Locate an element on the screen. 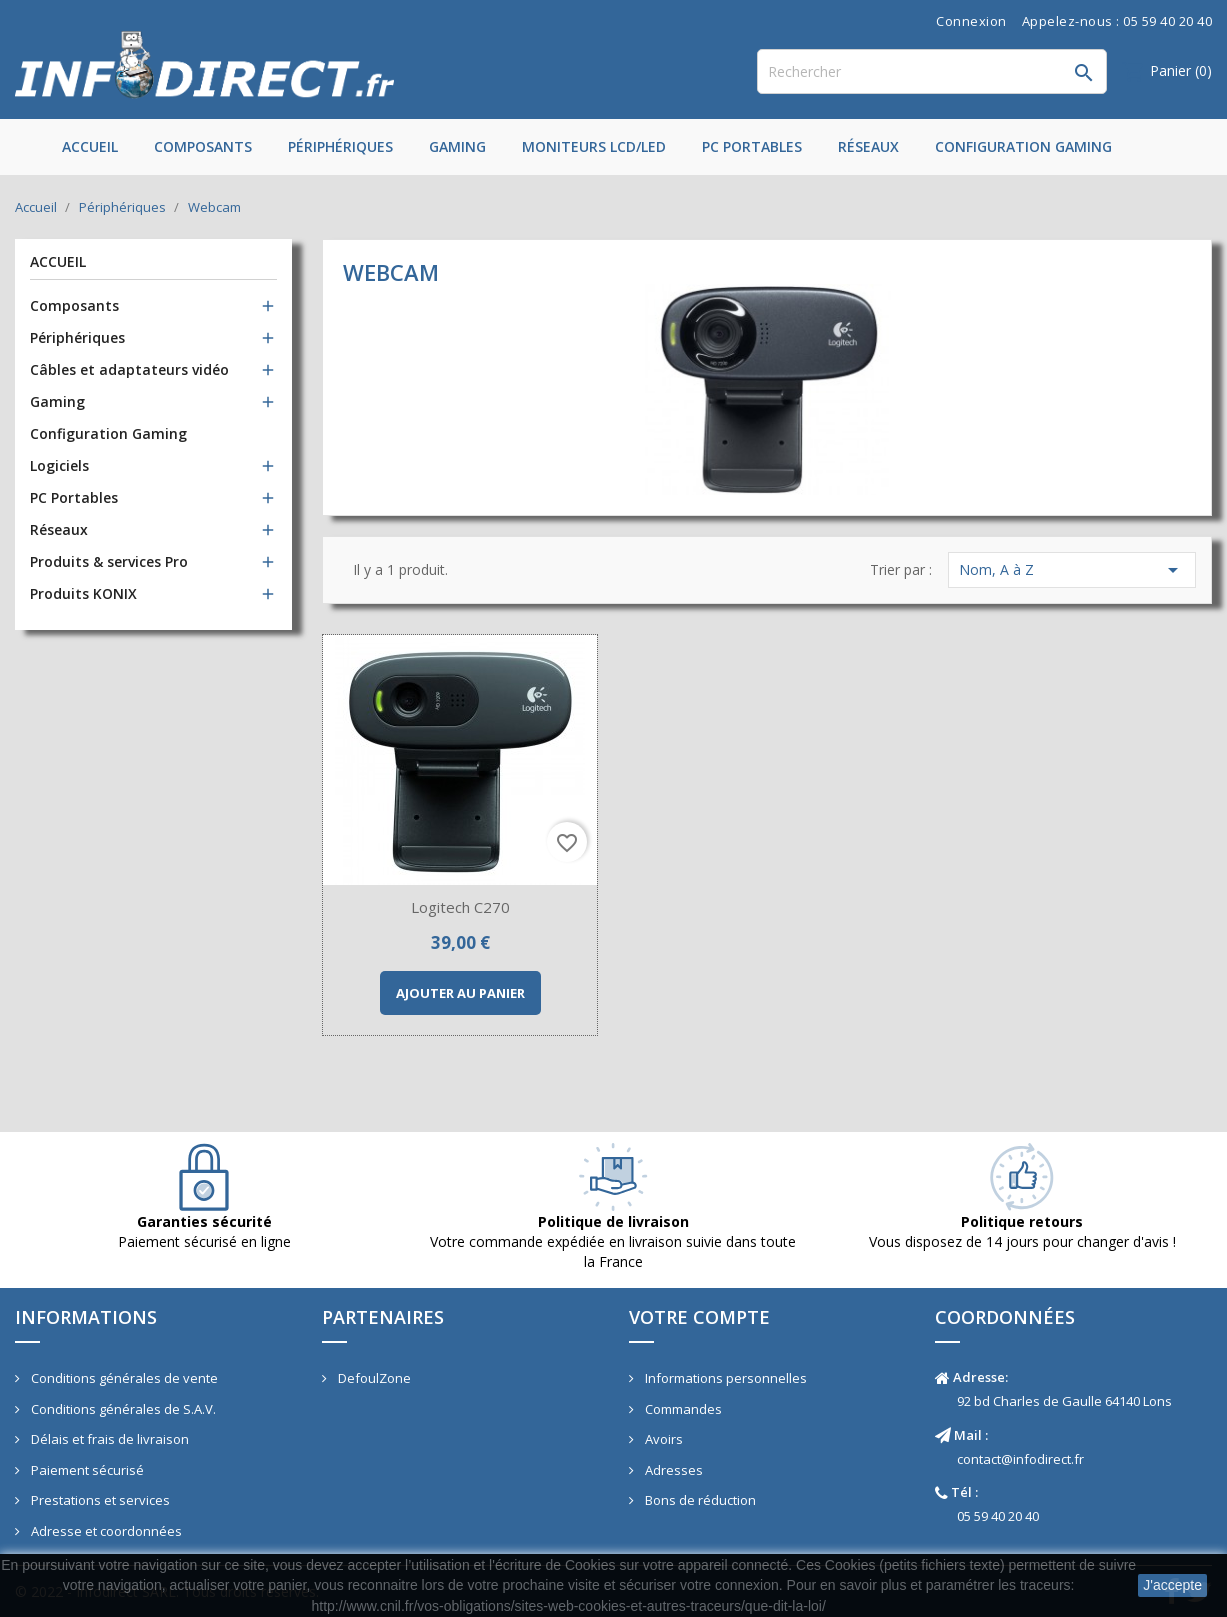 The width and height of the screenshot is (1227, 1617). Produits & services Pro is located at coordinates (109, 561).